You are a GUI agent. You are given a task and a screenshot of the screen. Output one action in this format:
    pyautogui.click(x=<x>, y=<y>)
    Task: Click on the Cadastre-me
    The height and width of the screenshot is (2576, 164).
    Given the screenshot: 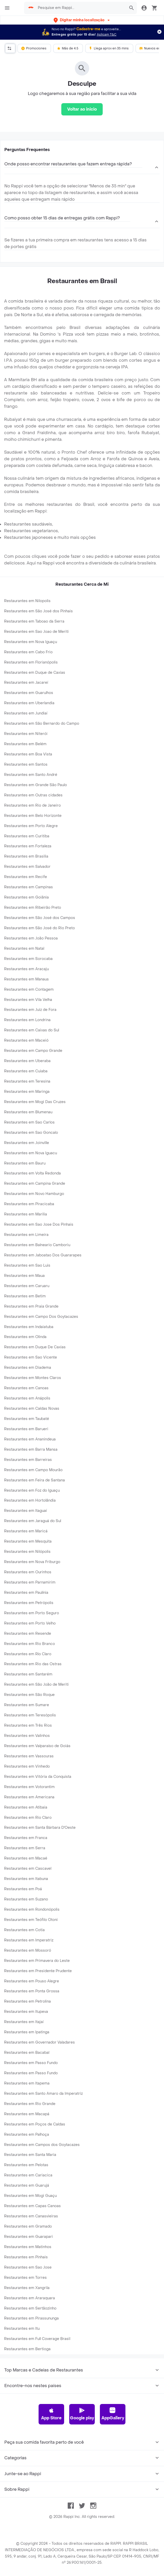 What is the action you would take?
    pyautogui.click(x=88, y=29)
    